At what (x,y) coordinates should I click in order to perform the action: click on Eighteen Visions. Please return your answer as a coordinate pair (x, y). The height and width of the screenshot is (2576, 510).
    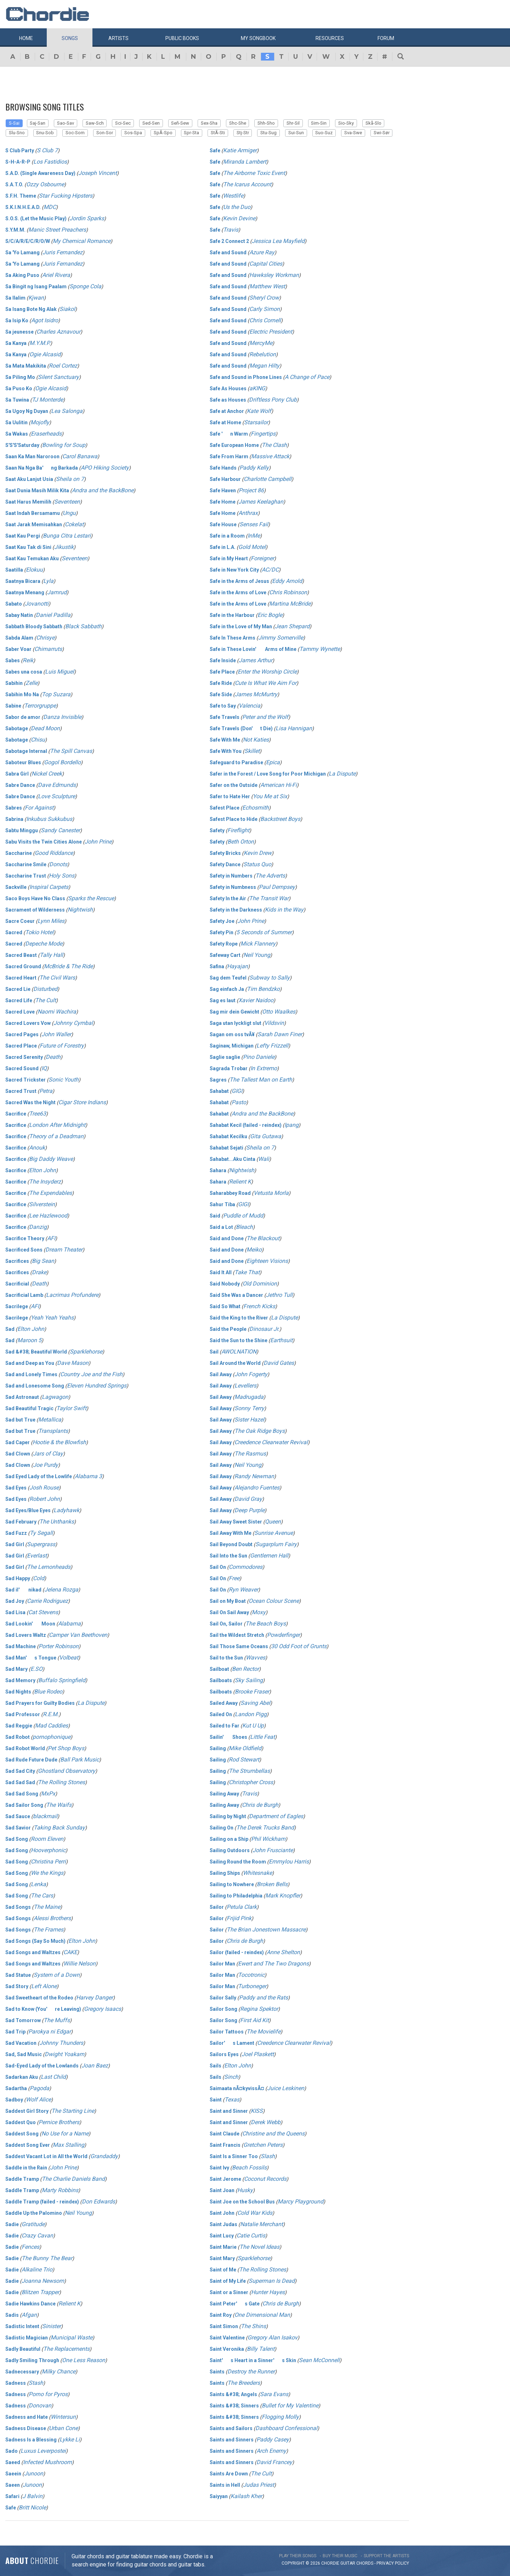
    Looking at the image, I should click on (267, 1261).